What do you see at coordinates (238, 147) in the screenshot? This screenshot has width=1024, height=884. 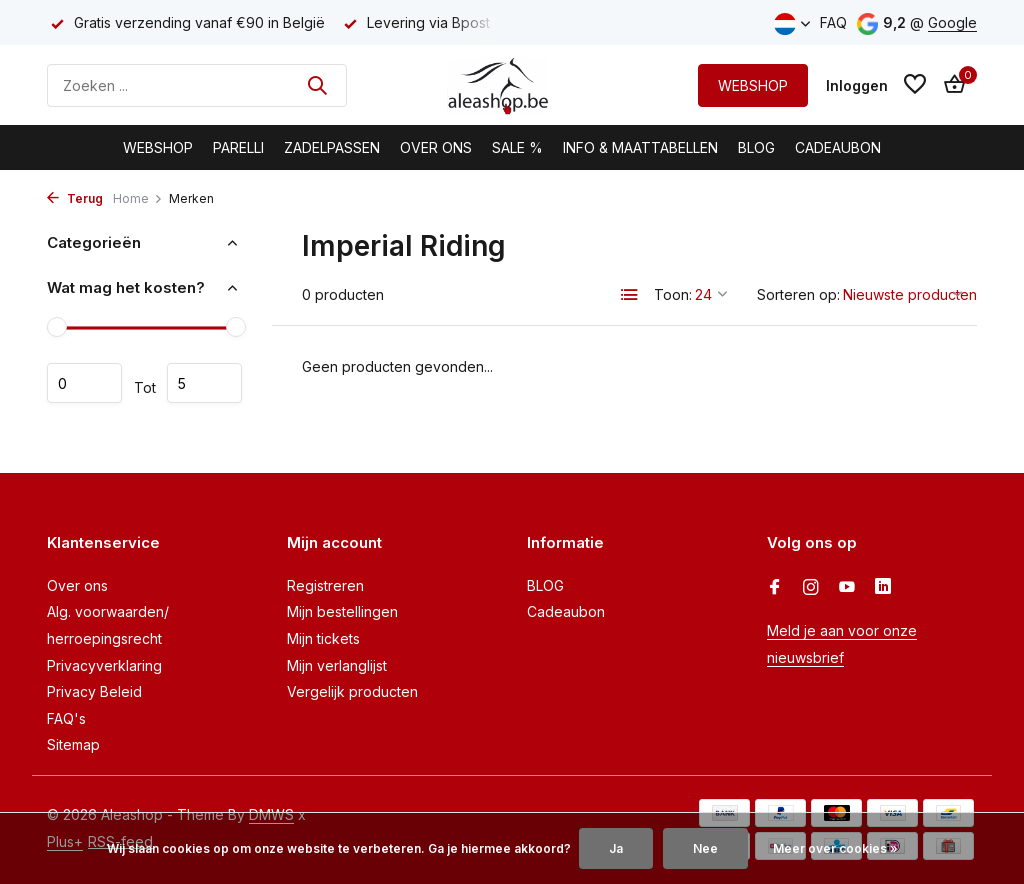 I see `Parelli` at bounding box center [238, 147].